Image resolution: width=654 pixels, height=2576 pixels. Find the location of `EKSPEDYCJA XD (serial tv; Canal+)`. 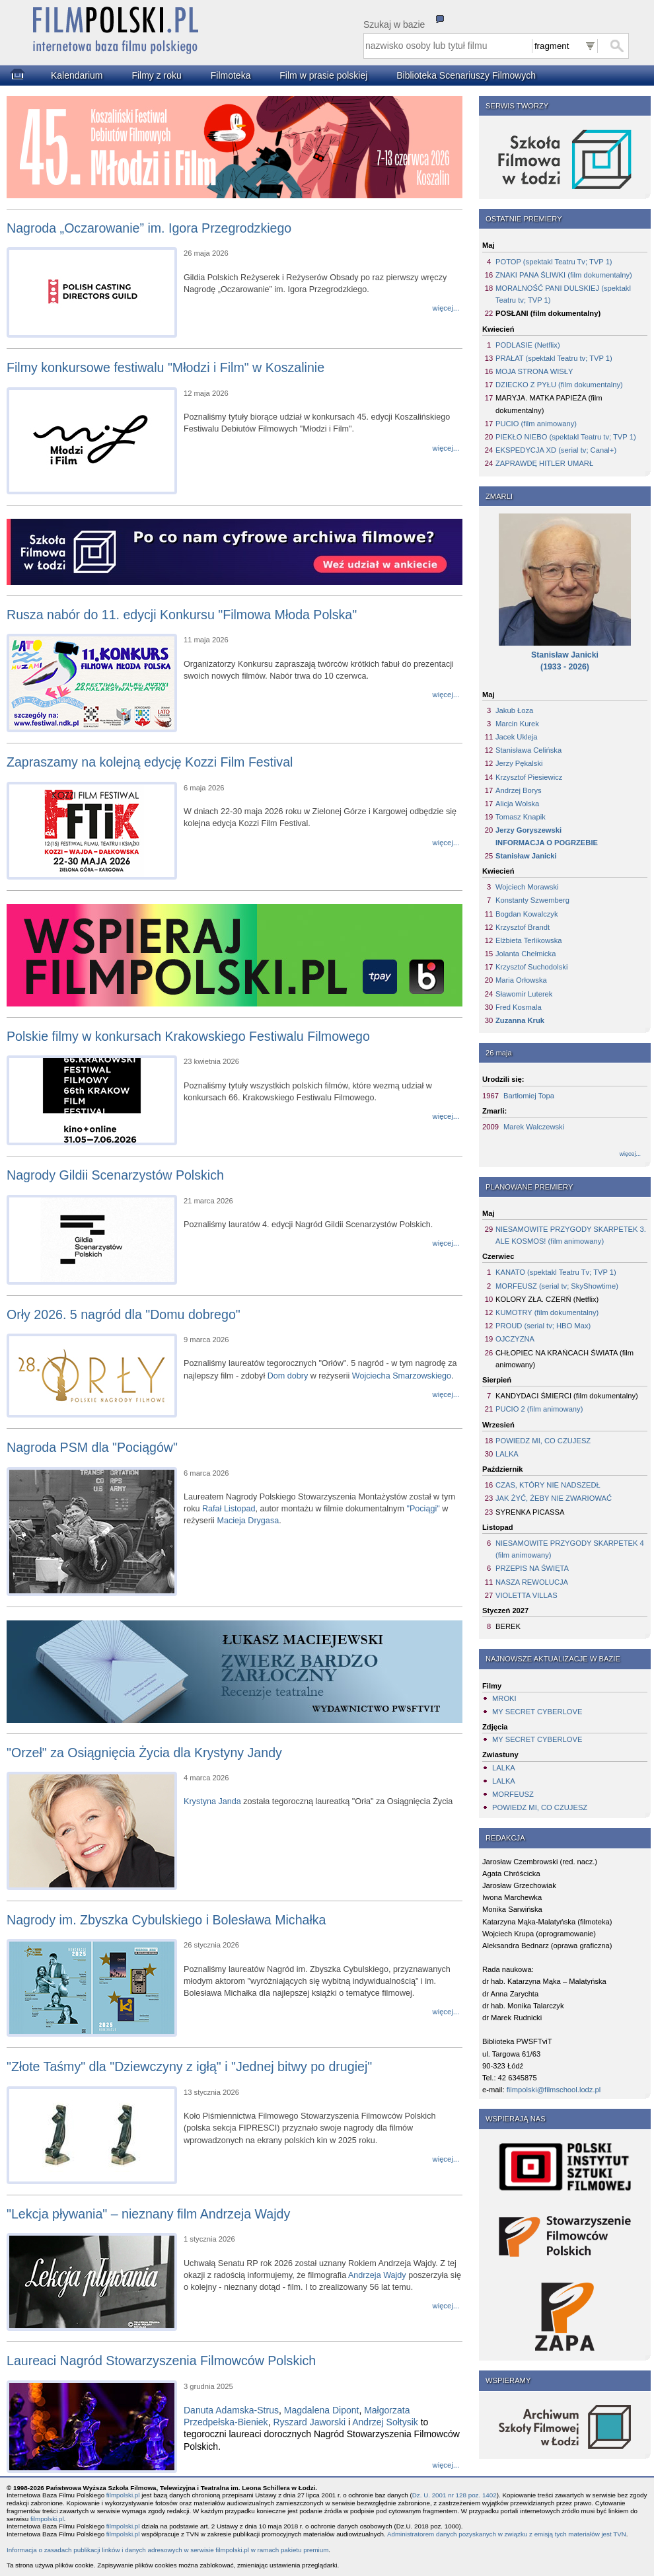

EKSPEDYCJA XD (serial tv; Canal+) is located at coordinates (555, 450).